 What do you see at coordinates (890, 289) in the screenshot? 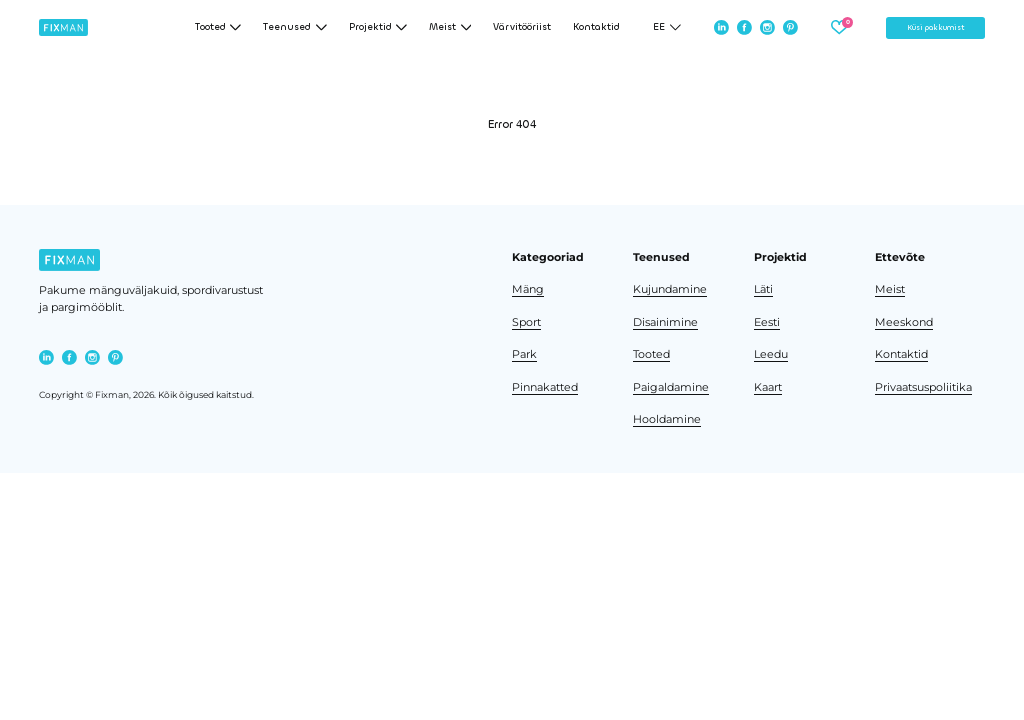
I see `Meist` at bounding box center [890, 289].